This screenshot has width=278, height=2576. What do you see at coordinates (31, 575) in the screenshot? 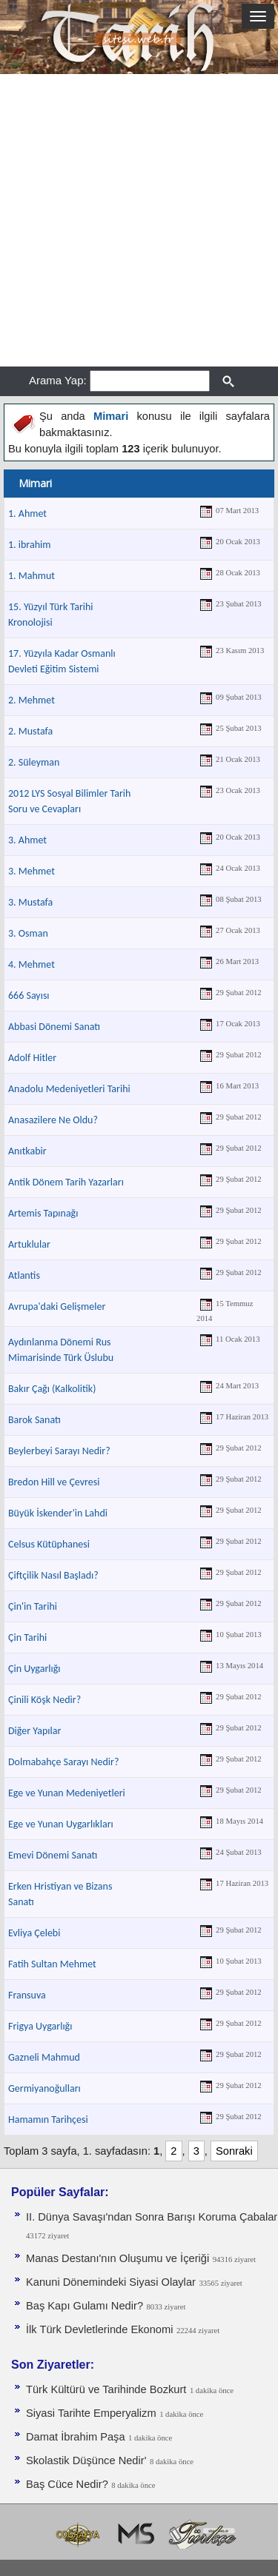
I see `1. Mahmut` at bounding box center [31, 575].